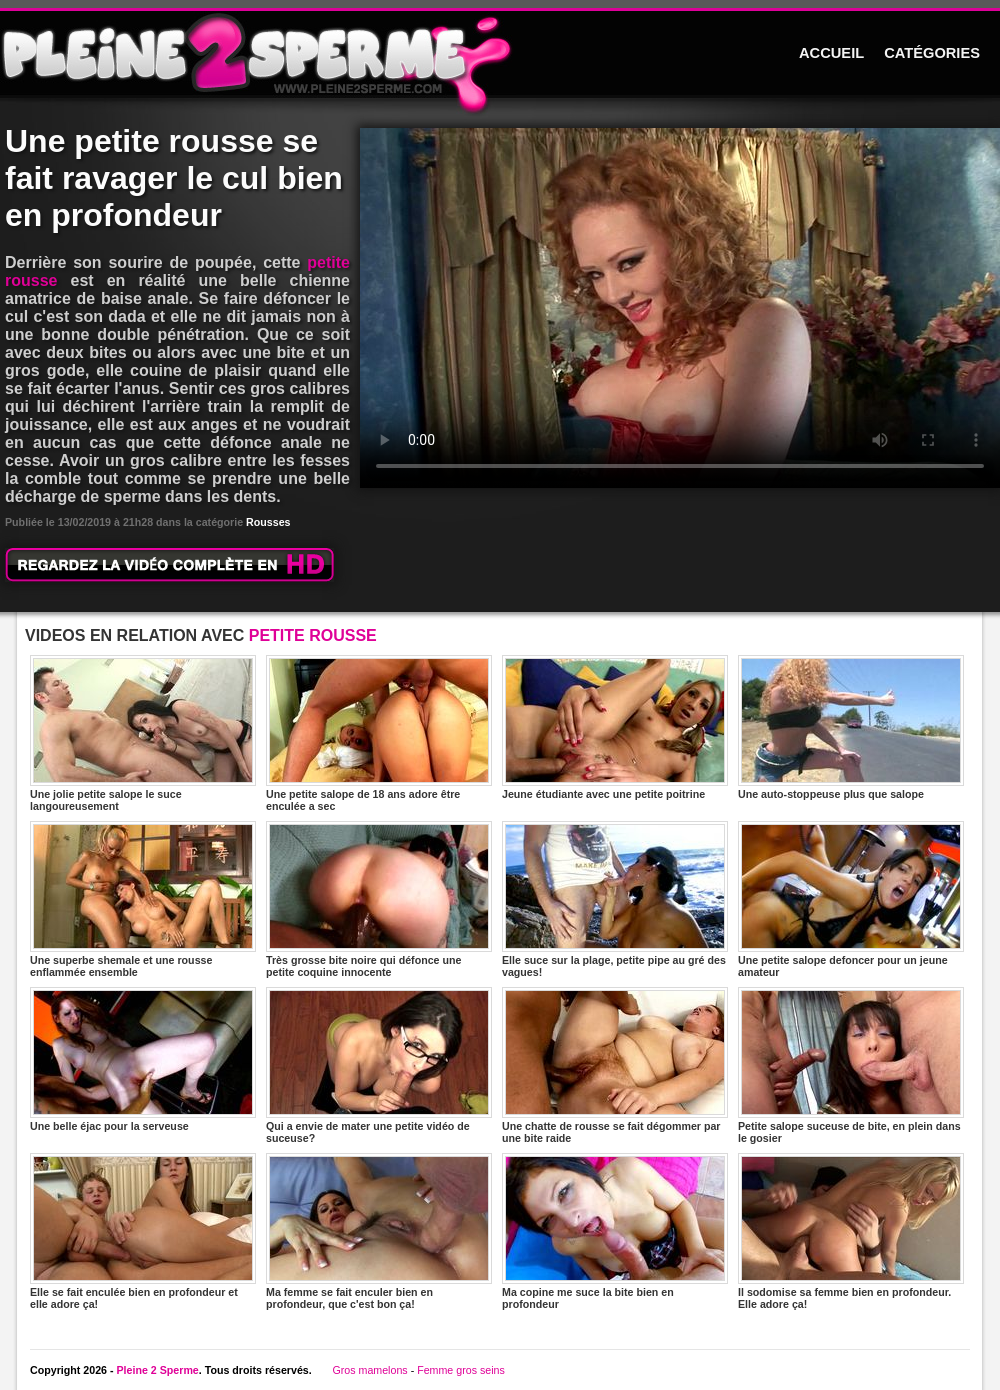 The height and width of the screenshot is (1390, 1000). What do you see at coordinates (615, 1065) in the screenshot?
I see `Une chatte de rousse se fait dégommer par une bite raide` at bounding box center [615, 1065].